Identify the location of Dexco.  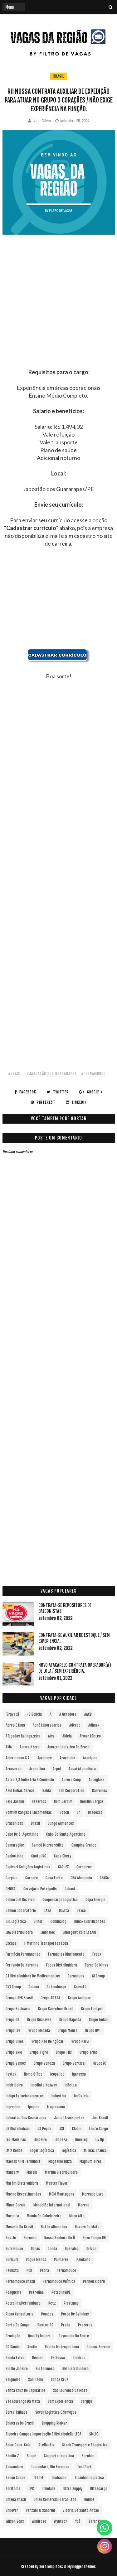
(81, 1910).